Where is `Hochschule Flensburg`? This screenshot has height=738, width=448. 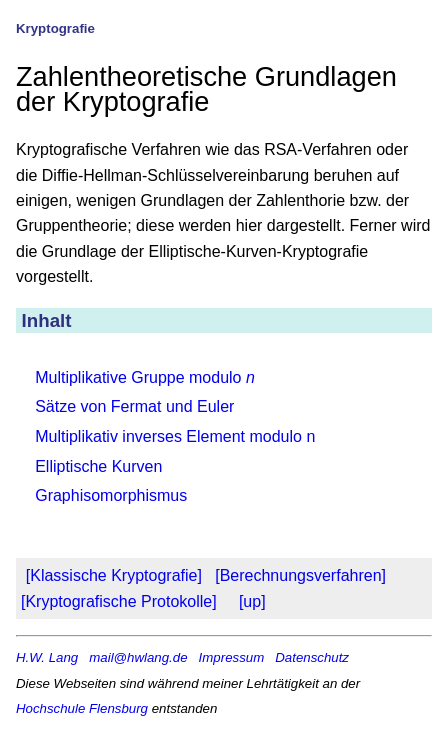
Hochschule Flensburg is located at coordinates (82, 708).